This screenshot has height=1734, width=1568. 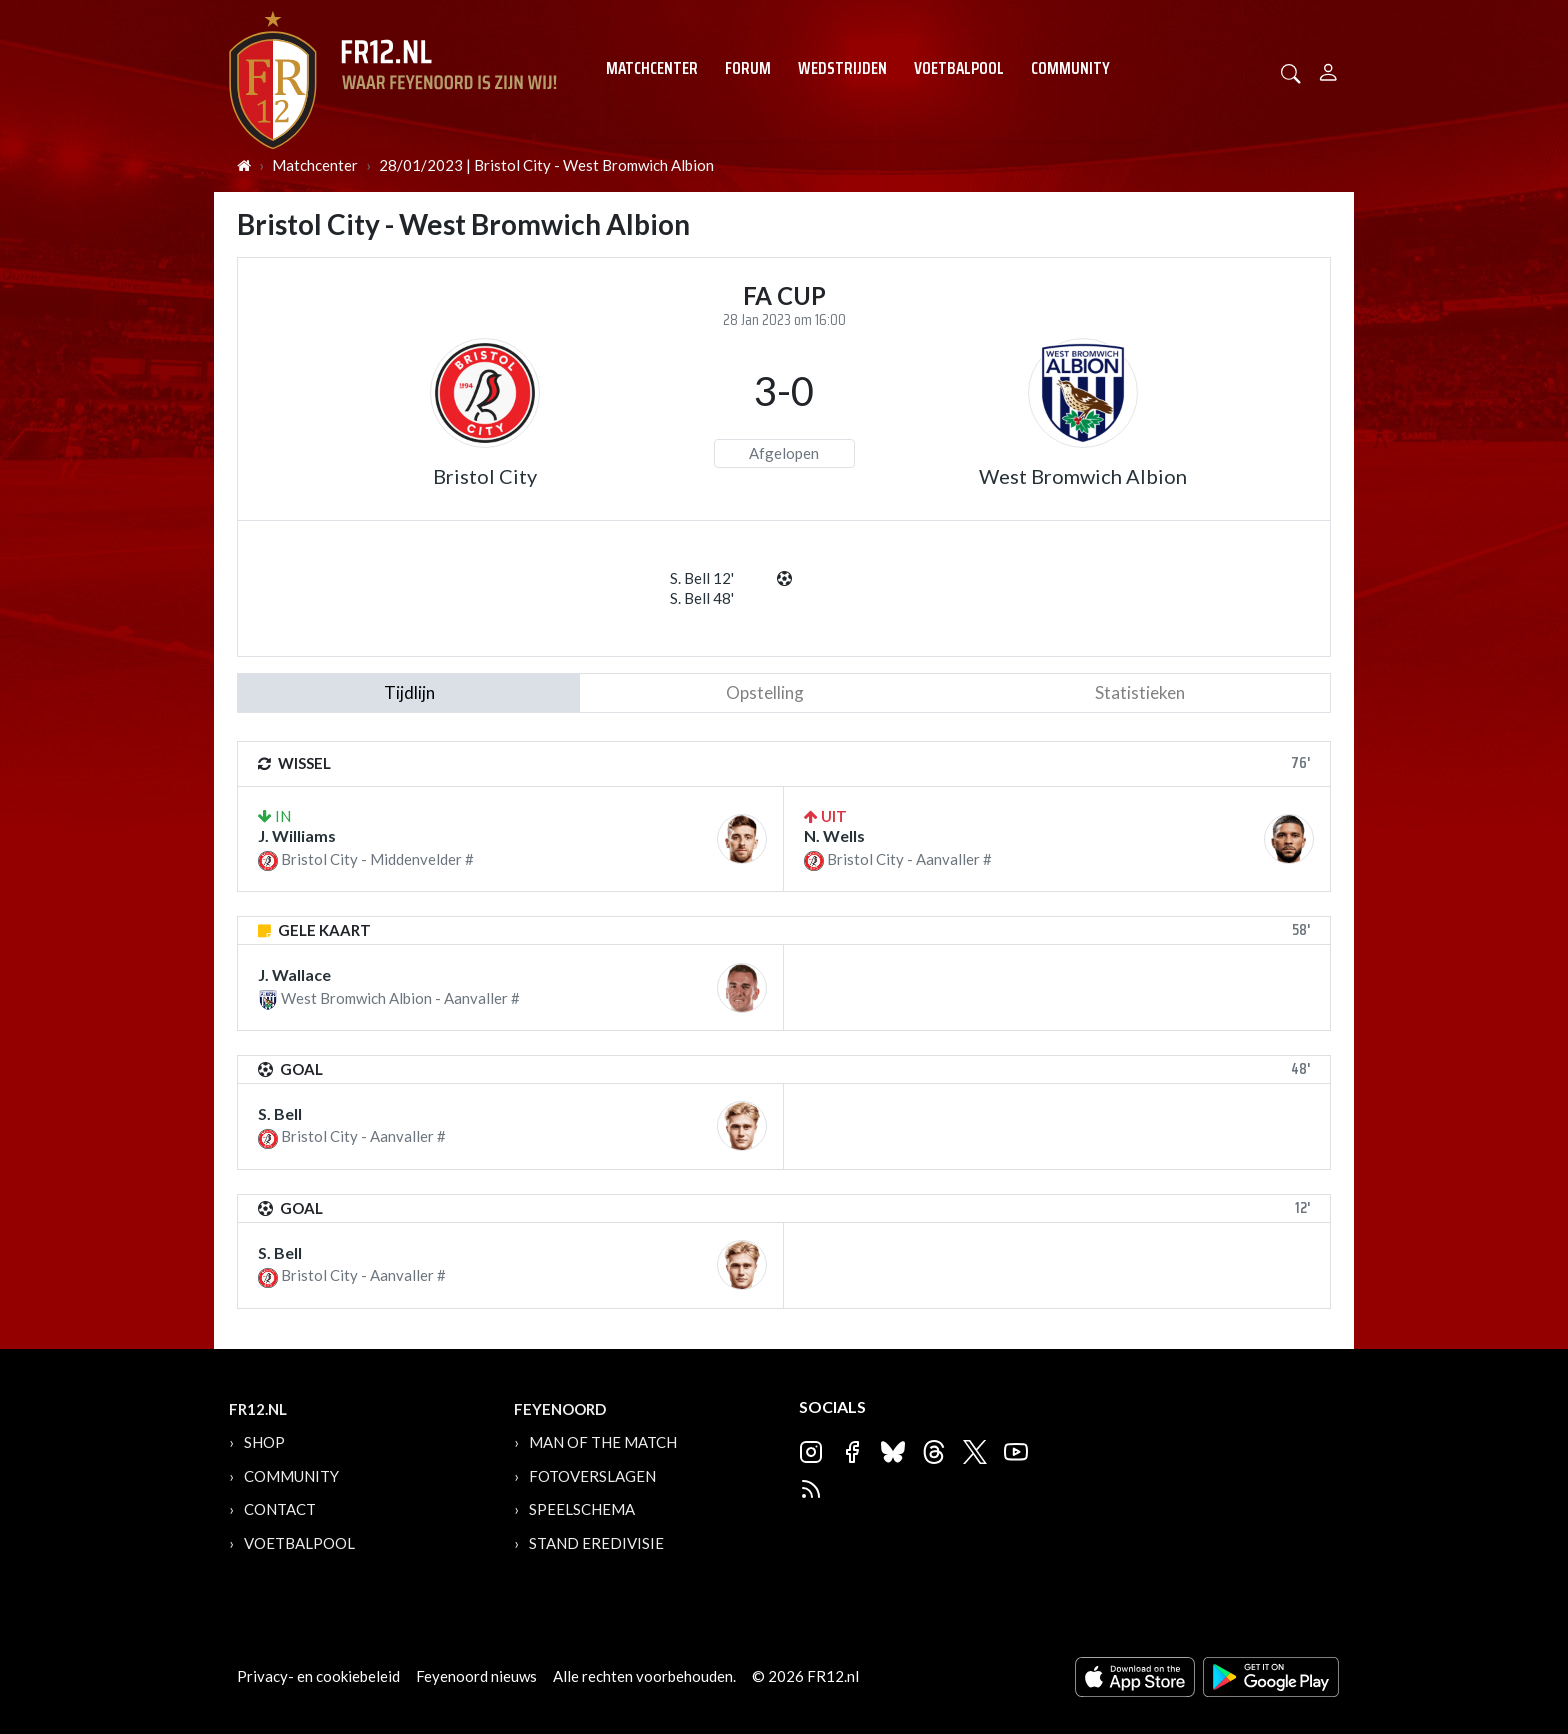 What do you see at coordinates (748, 68) in the screenshot?
I see `Forum` at bounding box center [748, 68].